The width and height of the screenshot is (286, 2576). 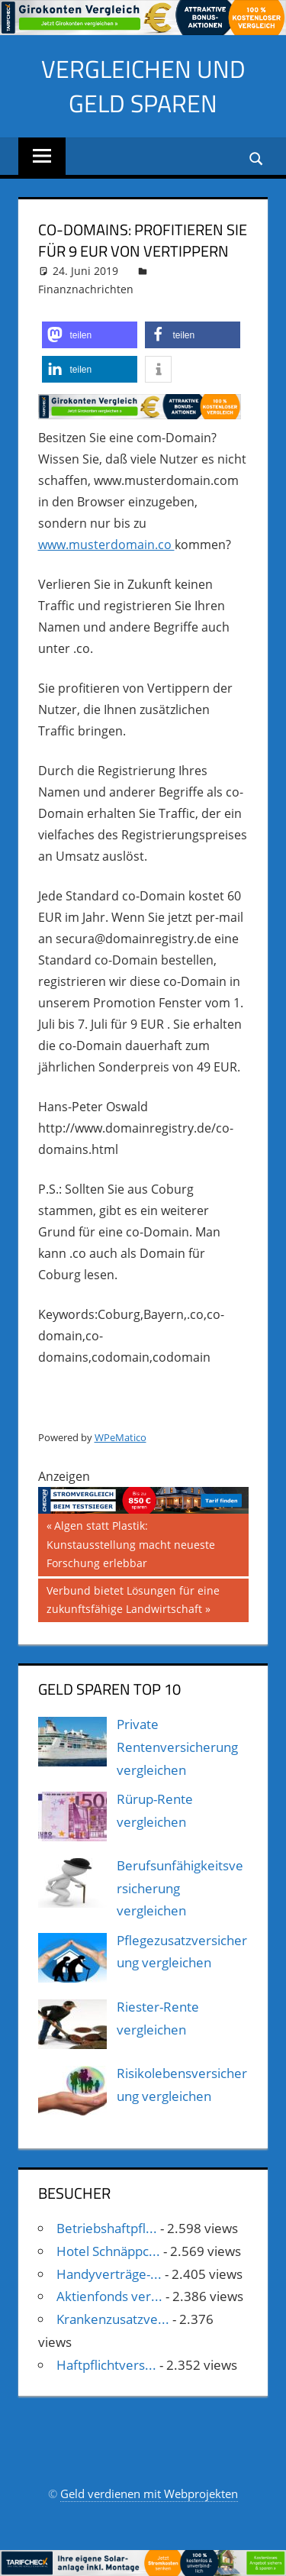 What do you see at coordinates (108, 2251) in the screenshot?
I see `Hotel Schnäppc...` at bounding box center [108, 2251].